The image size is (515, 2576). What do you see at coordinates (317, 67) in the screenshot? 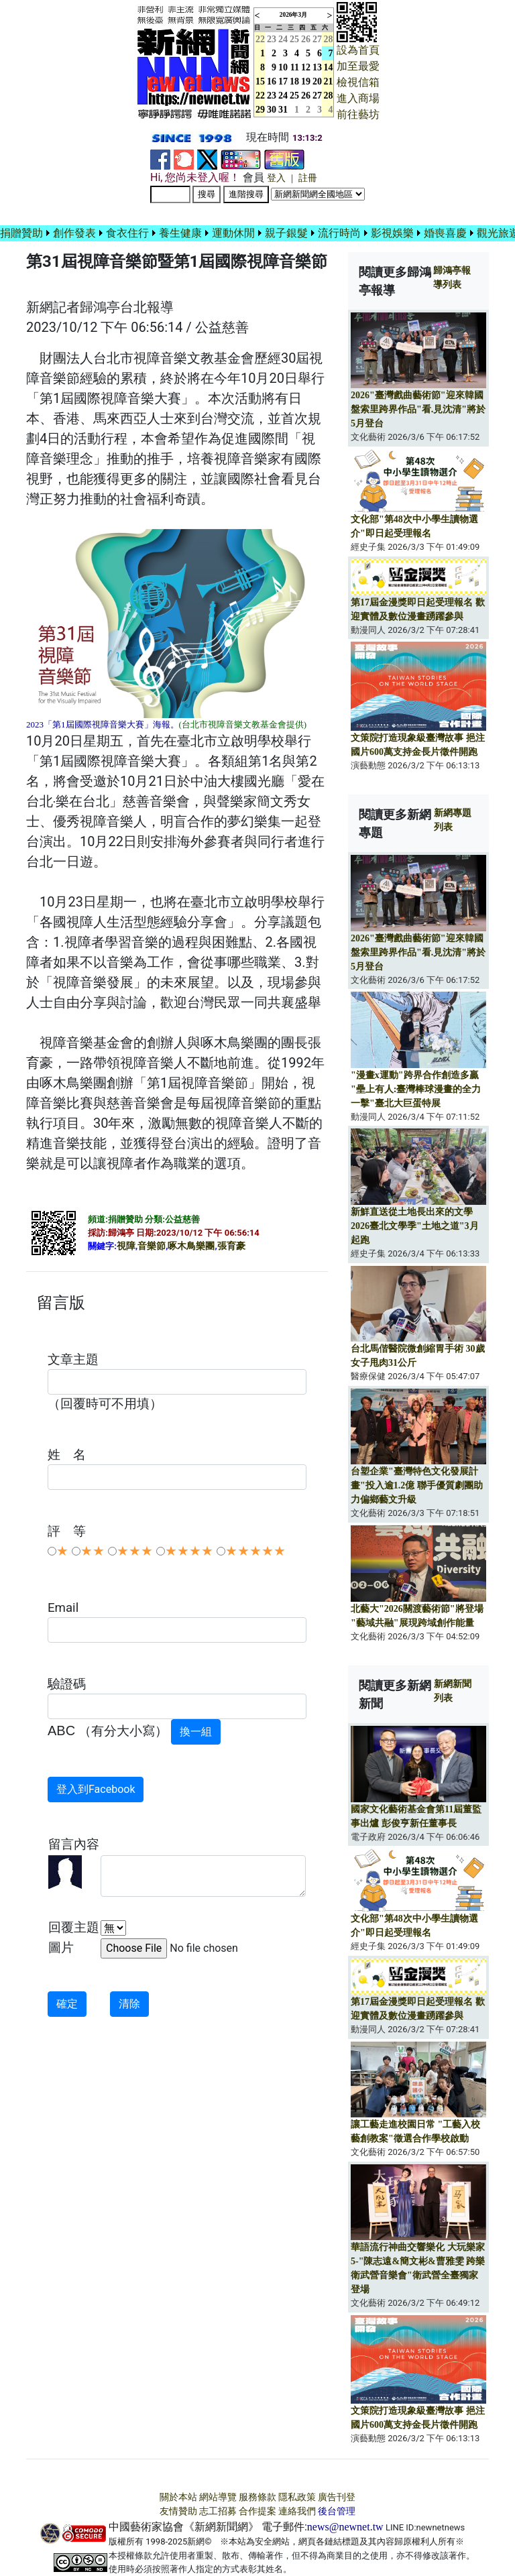
I see `13` at bounding box center [317, 67].